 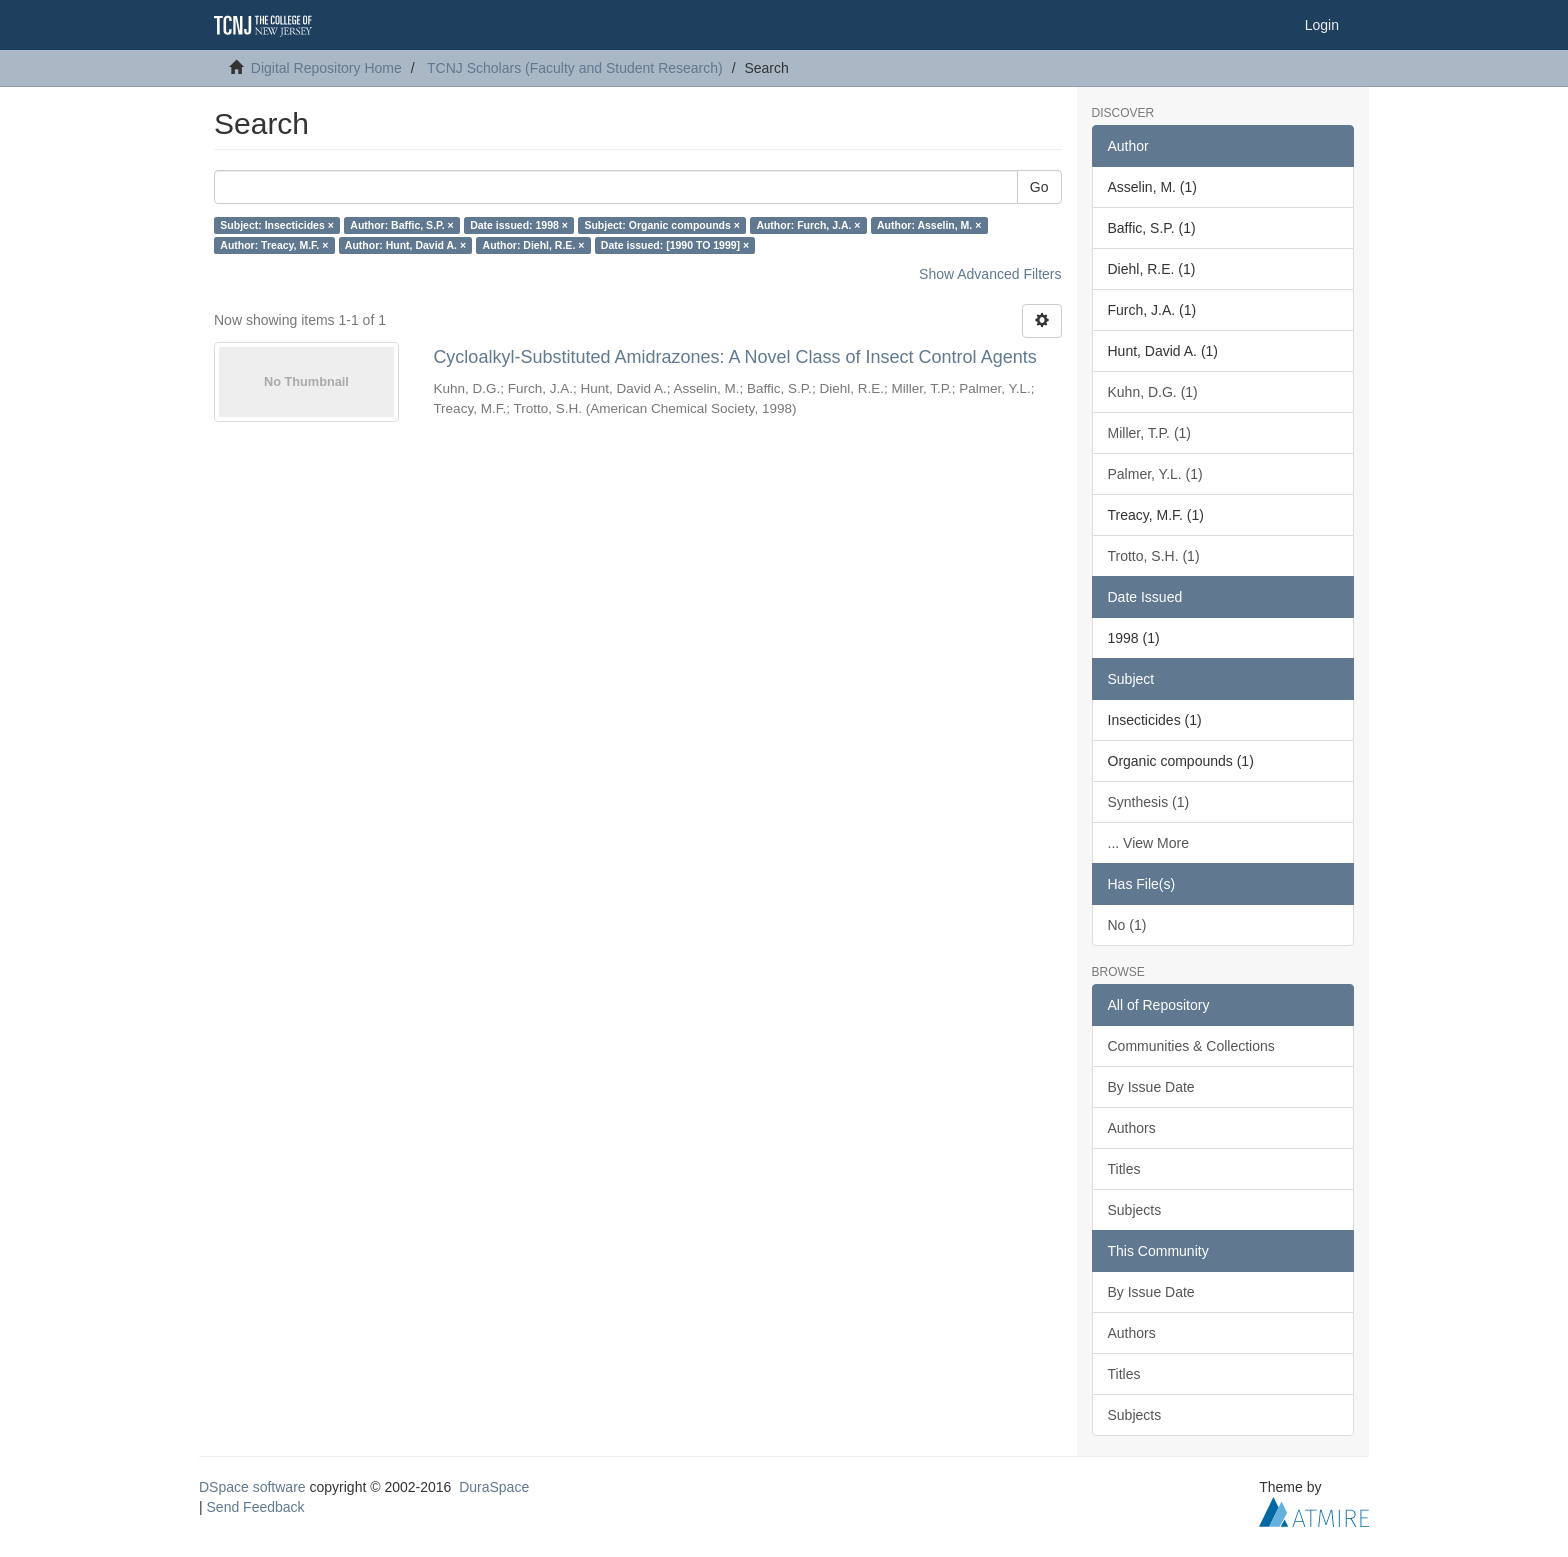 What do you see at coordinates (1149, 802) in the screenshot?
I see `Synthesis (1)` at bounding box center [1149, 802].